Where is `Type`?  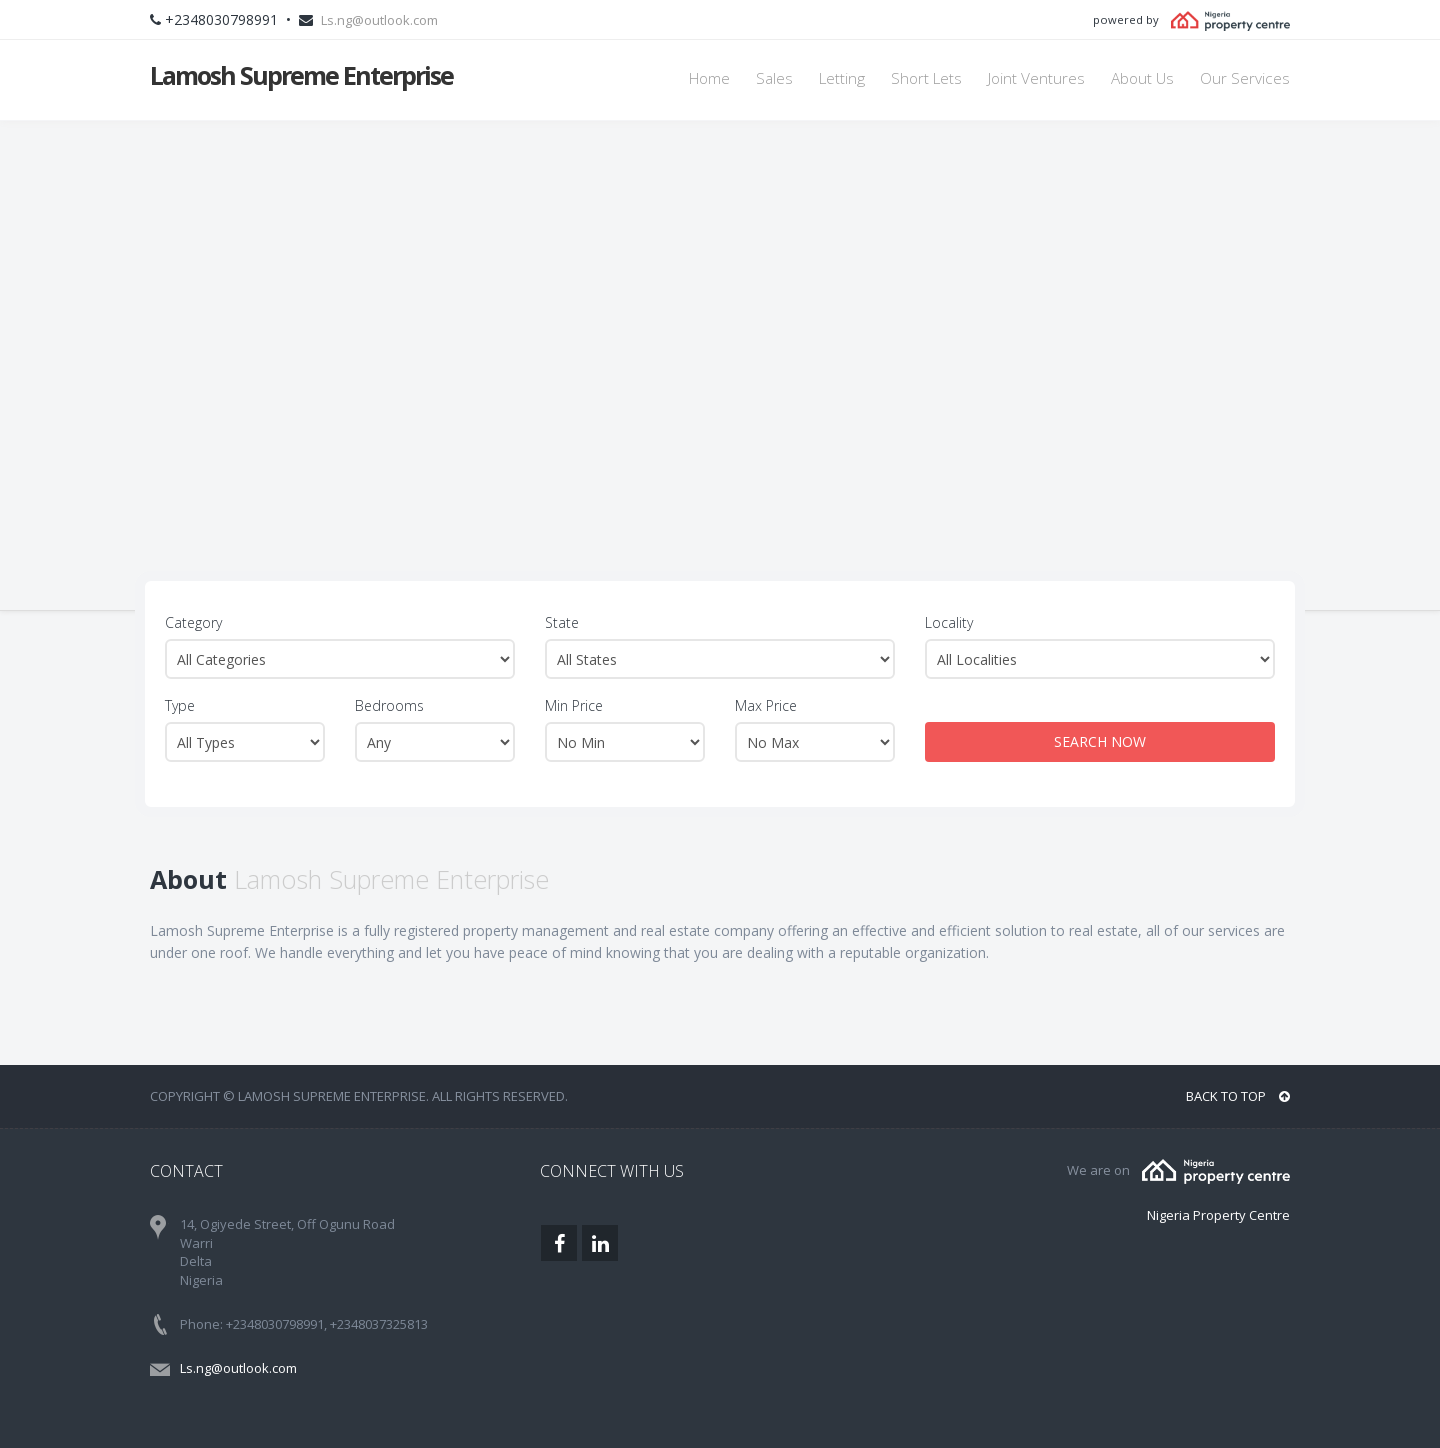
Type is located at coordinates (180, 705).